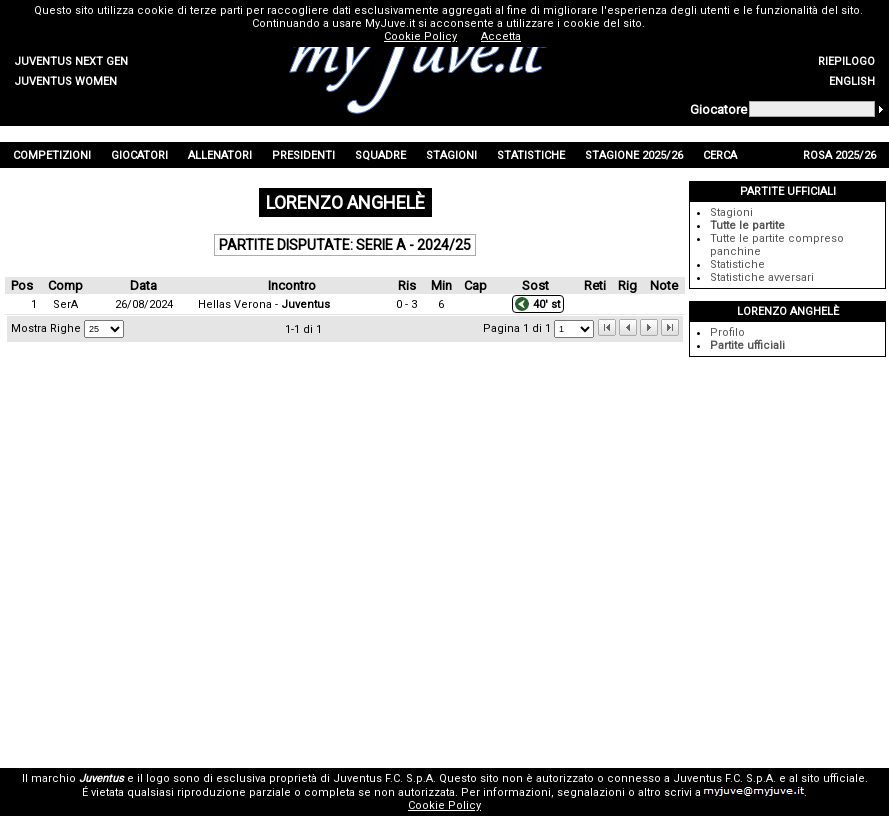 The width and height of the screenshot is (889, 816). I want to click on Hellas Verona -, so click(264, 304).